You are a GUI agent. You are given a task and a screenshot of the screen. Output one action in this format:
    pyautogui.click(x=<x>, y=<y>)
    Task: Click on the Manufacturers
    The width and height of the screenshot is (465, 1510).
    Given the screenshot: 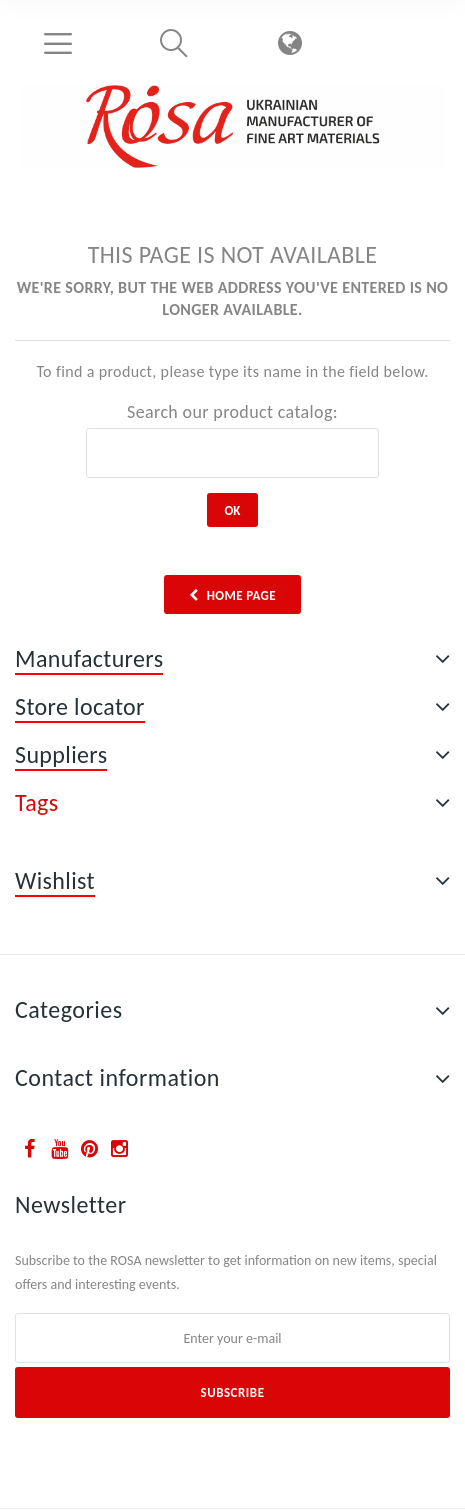 What is the action you would take?
    pyautogui.click(x=89, y=658)
    